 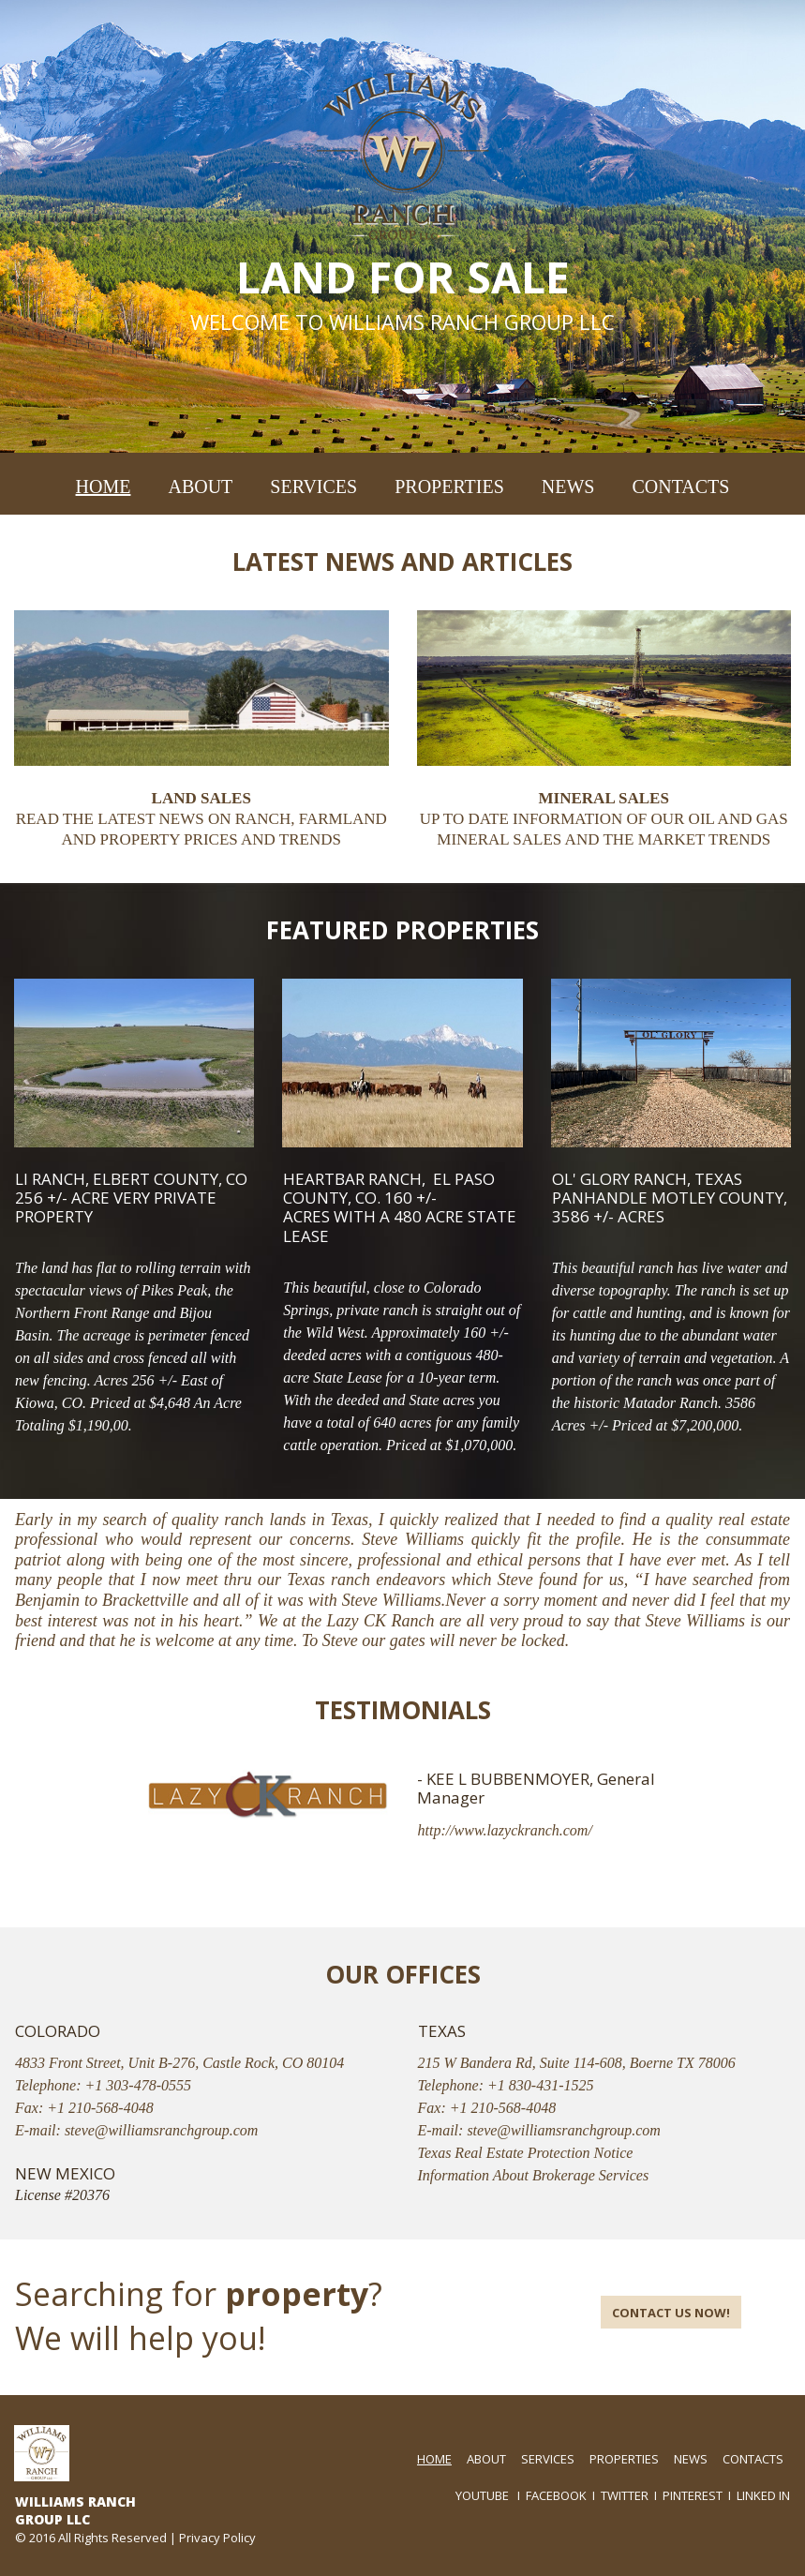 I want to click on HOME, so click(x=103, y=486).